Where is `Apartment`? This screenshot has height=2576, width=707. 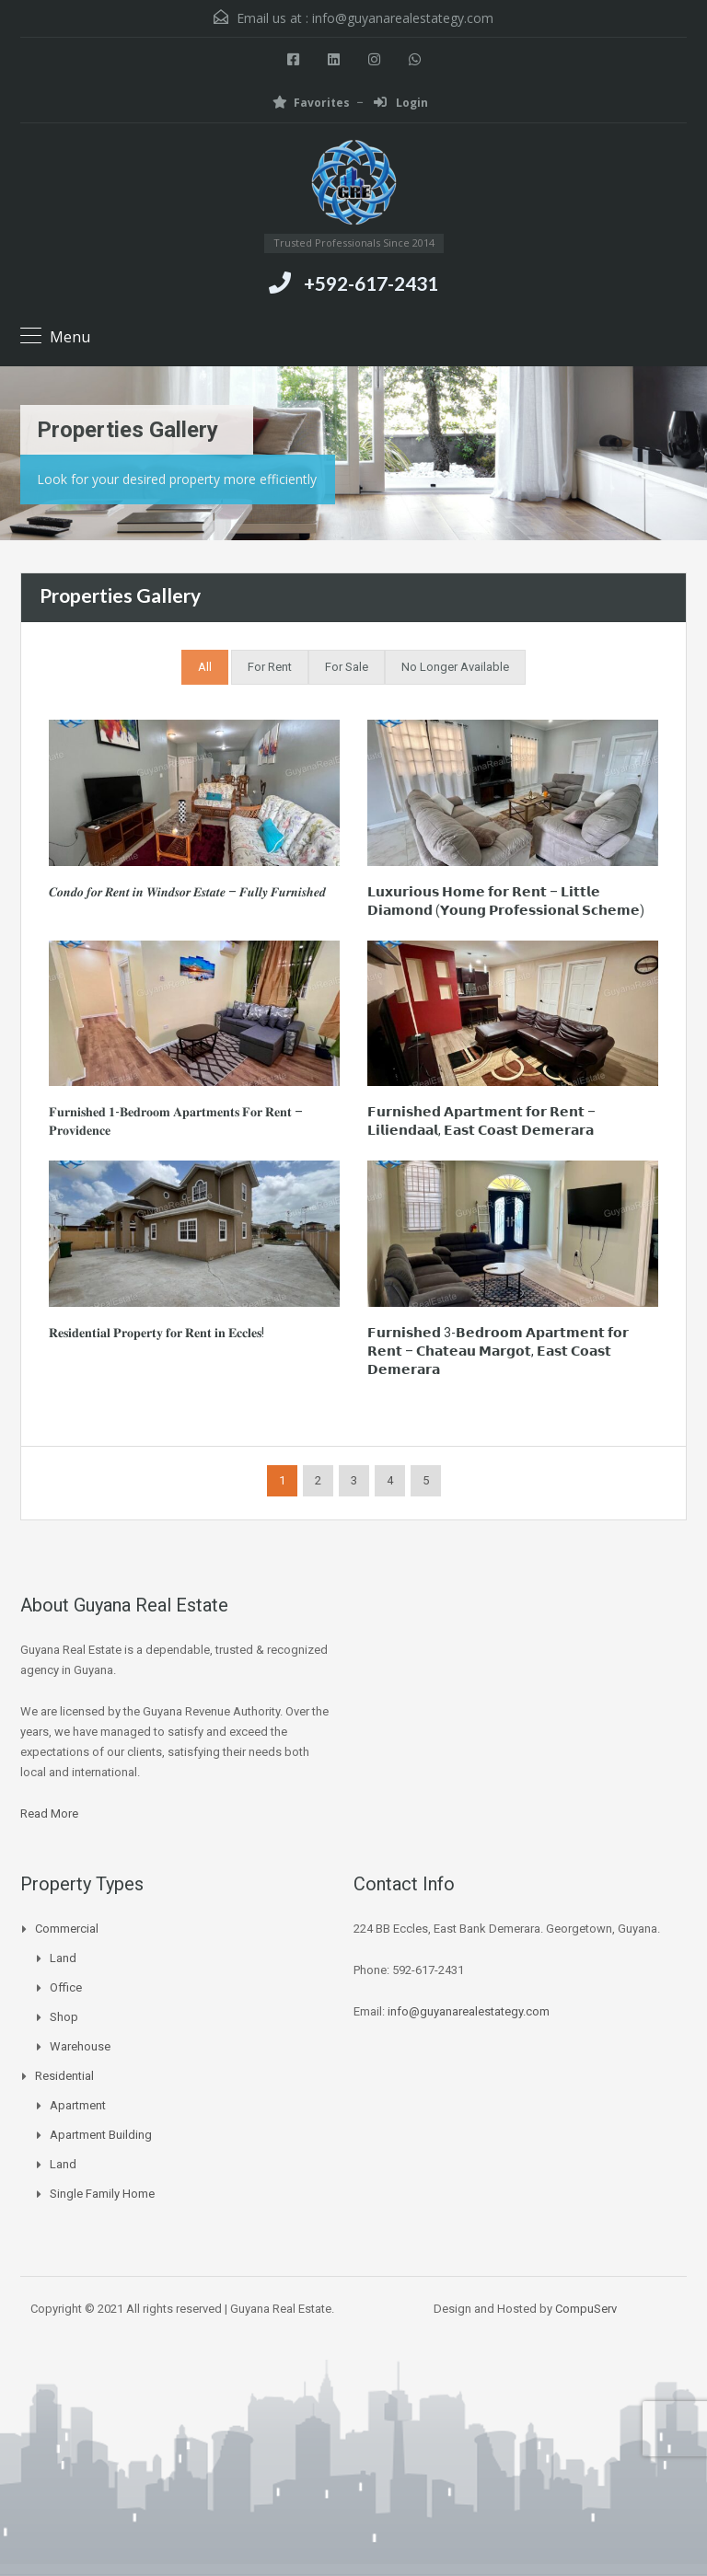
Apartment is located at coordinates (78, 2105).